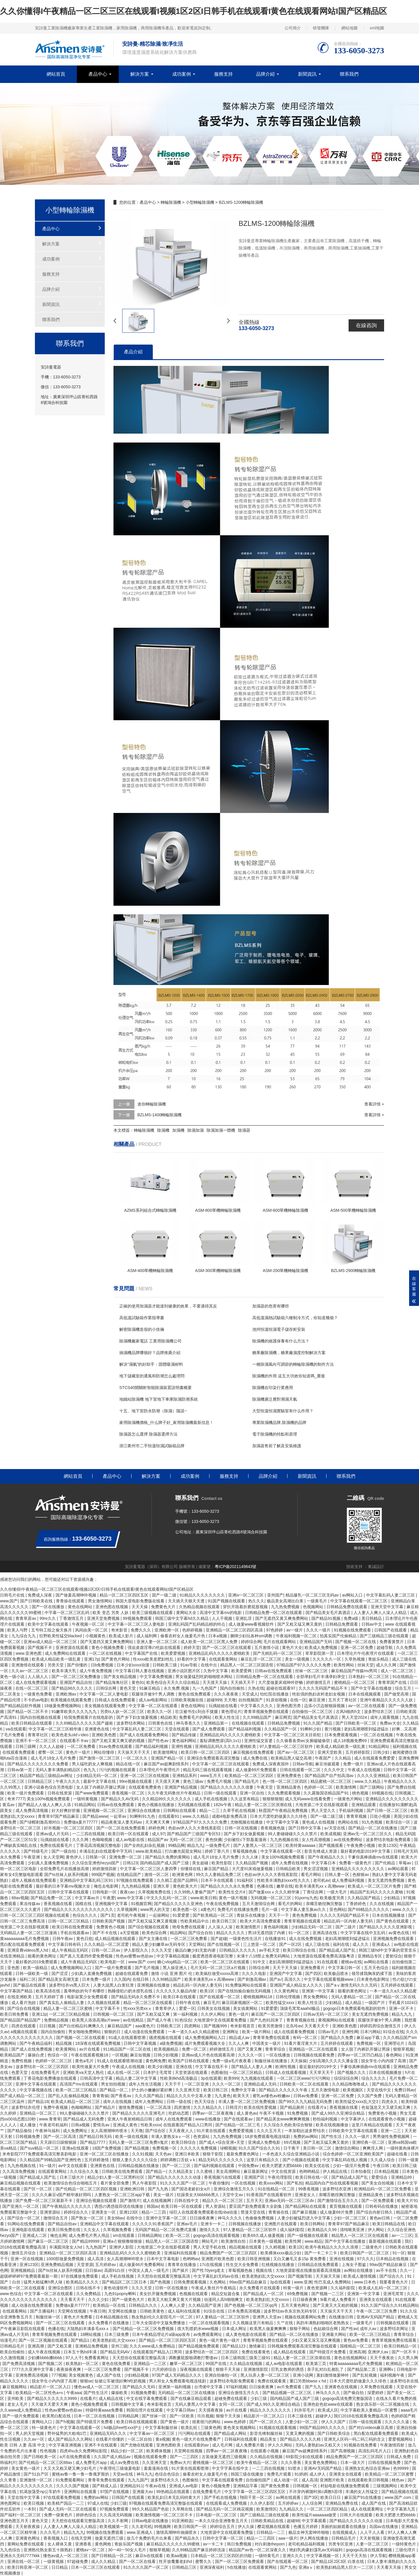 This screenshot has height=2576, width=419. Describe the element at coordinates (206, 1752) in the screenshot. I see `欧美日韩一区二区三区四区` at that location.